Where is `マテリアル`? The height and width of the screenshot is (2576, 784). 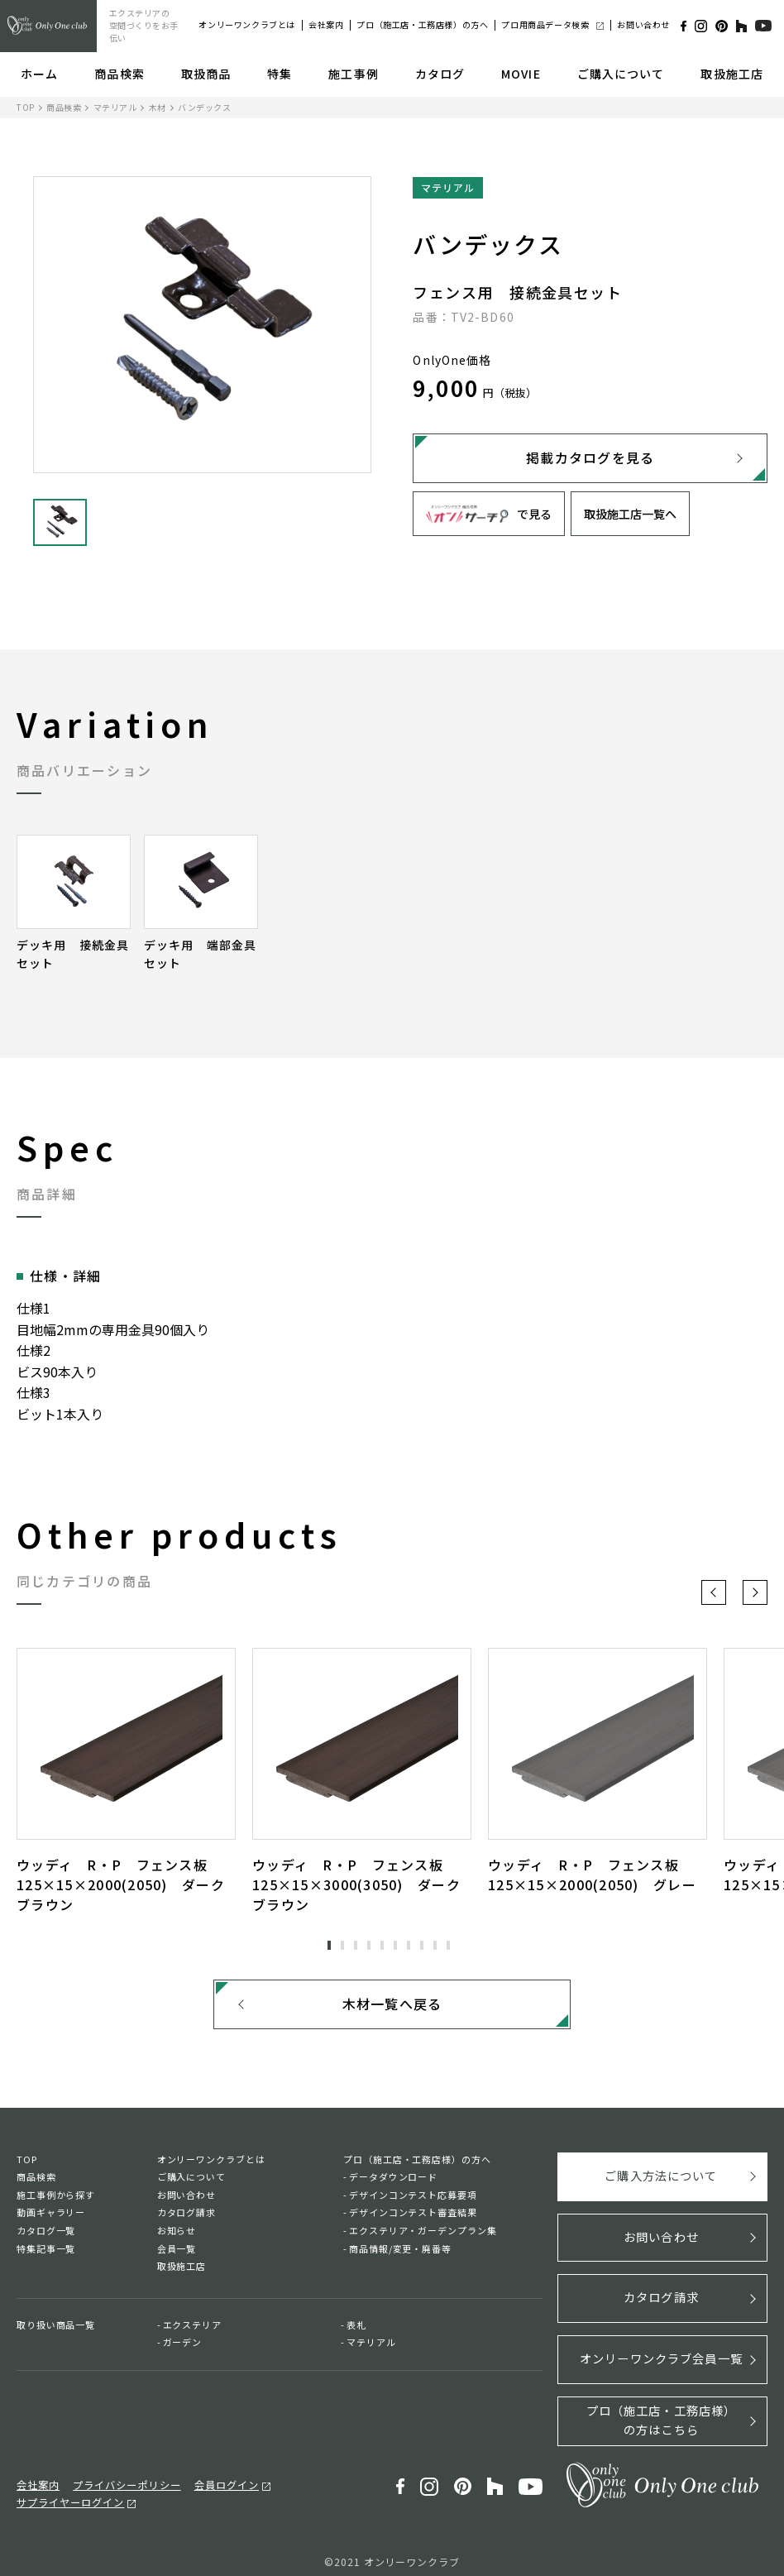 マテリアル is located at coordinates (115, 107).